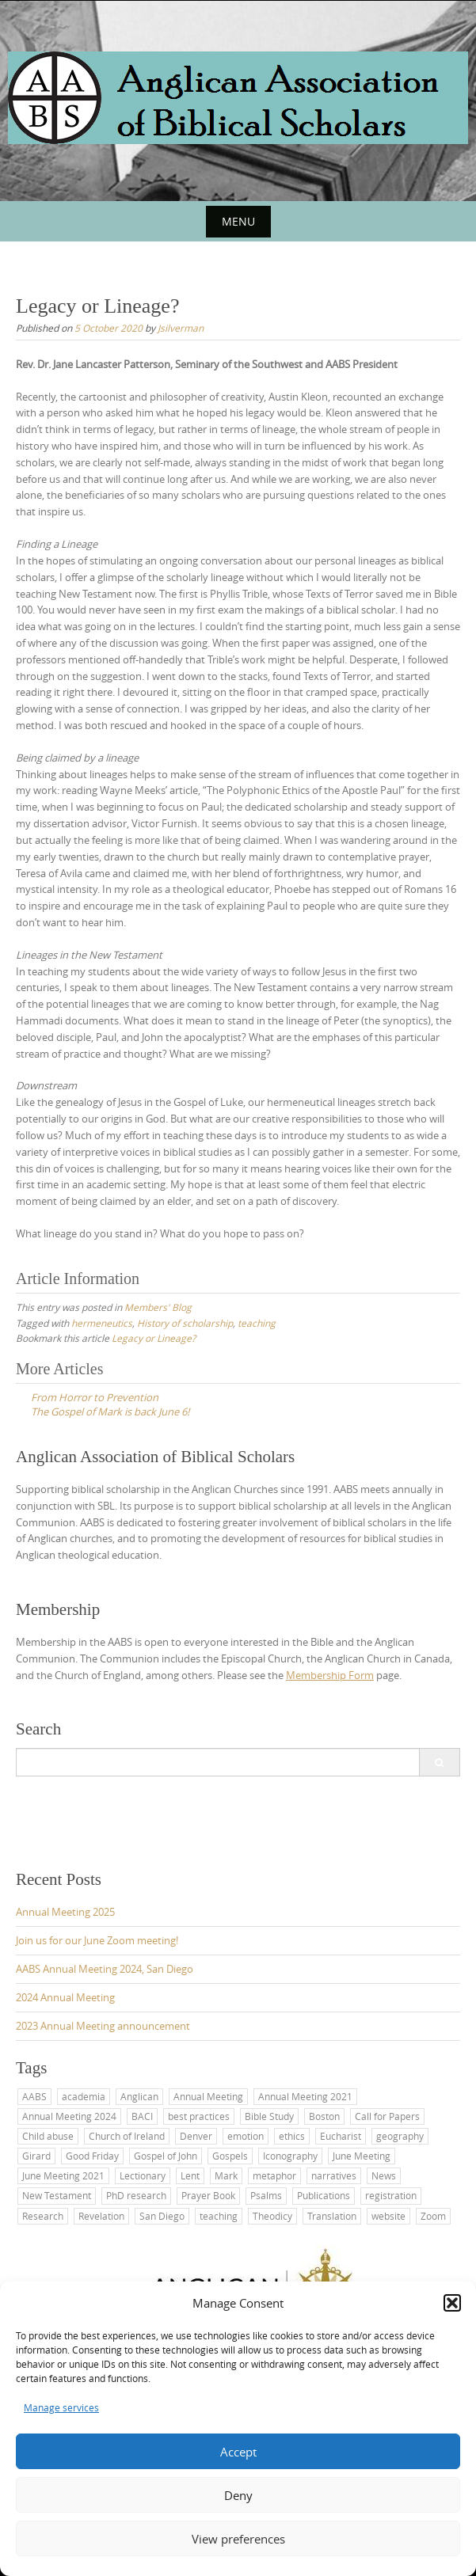  I want to click on Eucharist [Eucharist (1 item)], so click(340, 2136).